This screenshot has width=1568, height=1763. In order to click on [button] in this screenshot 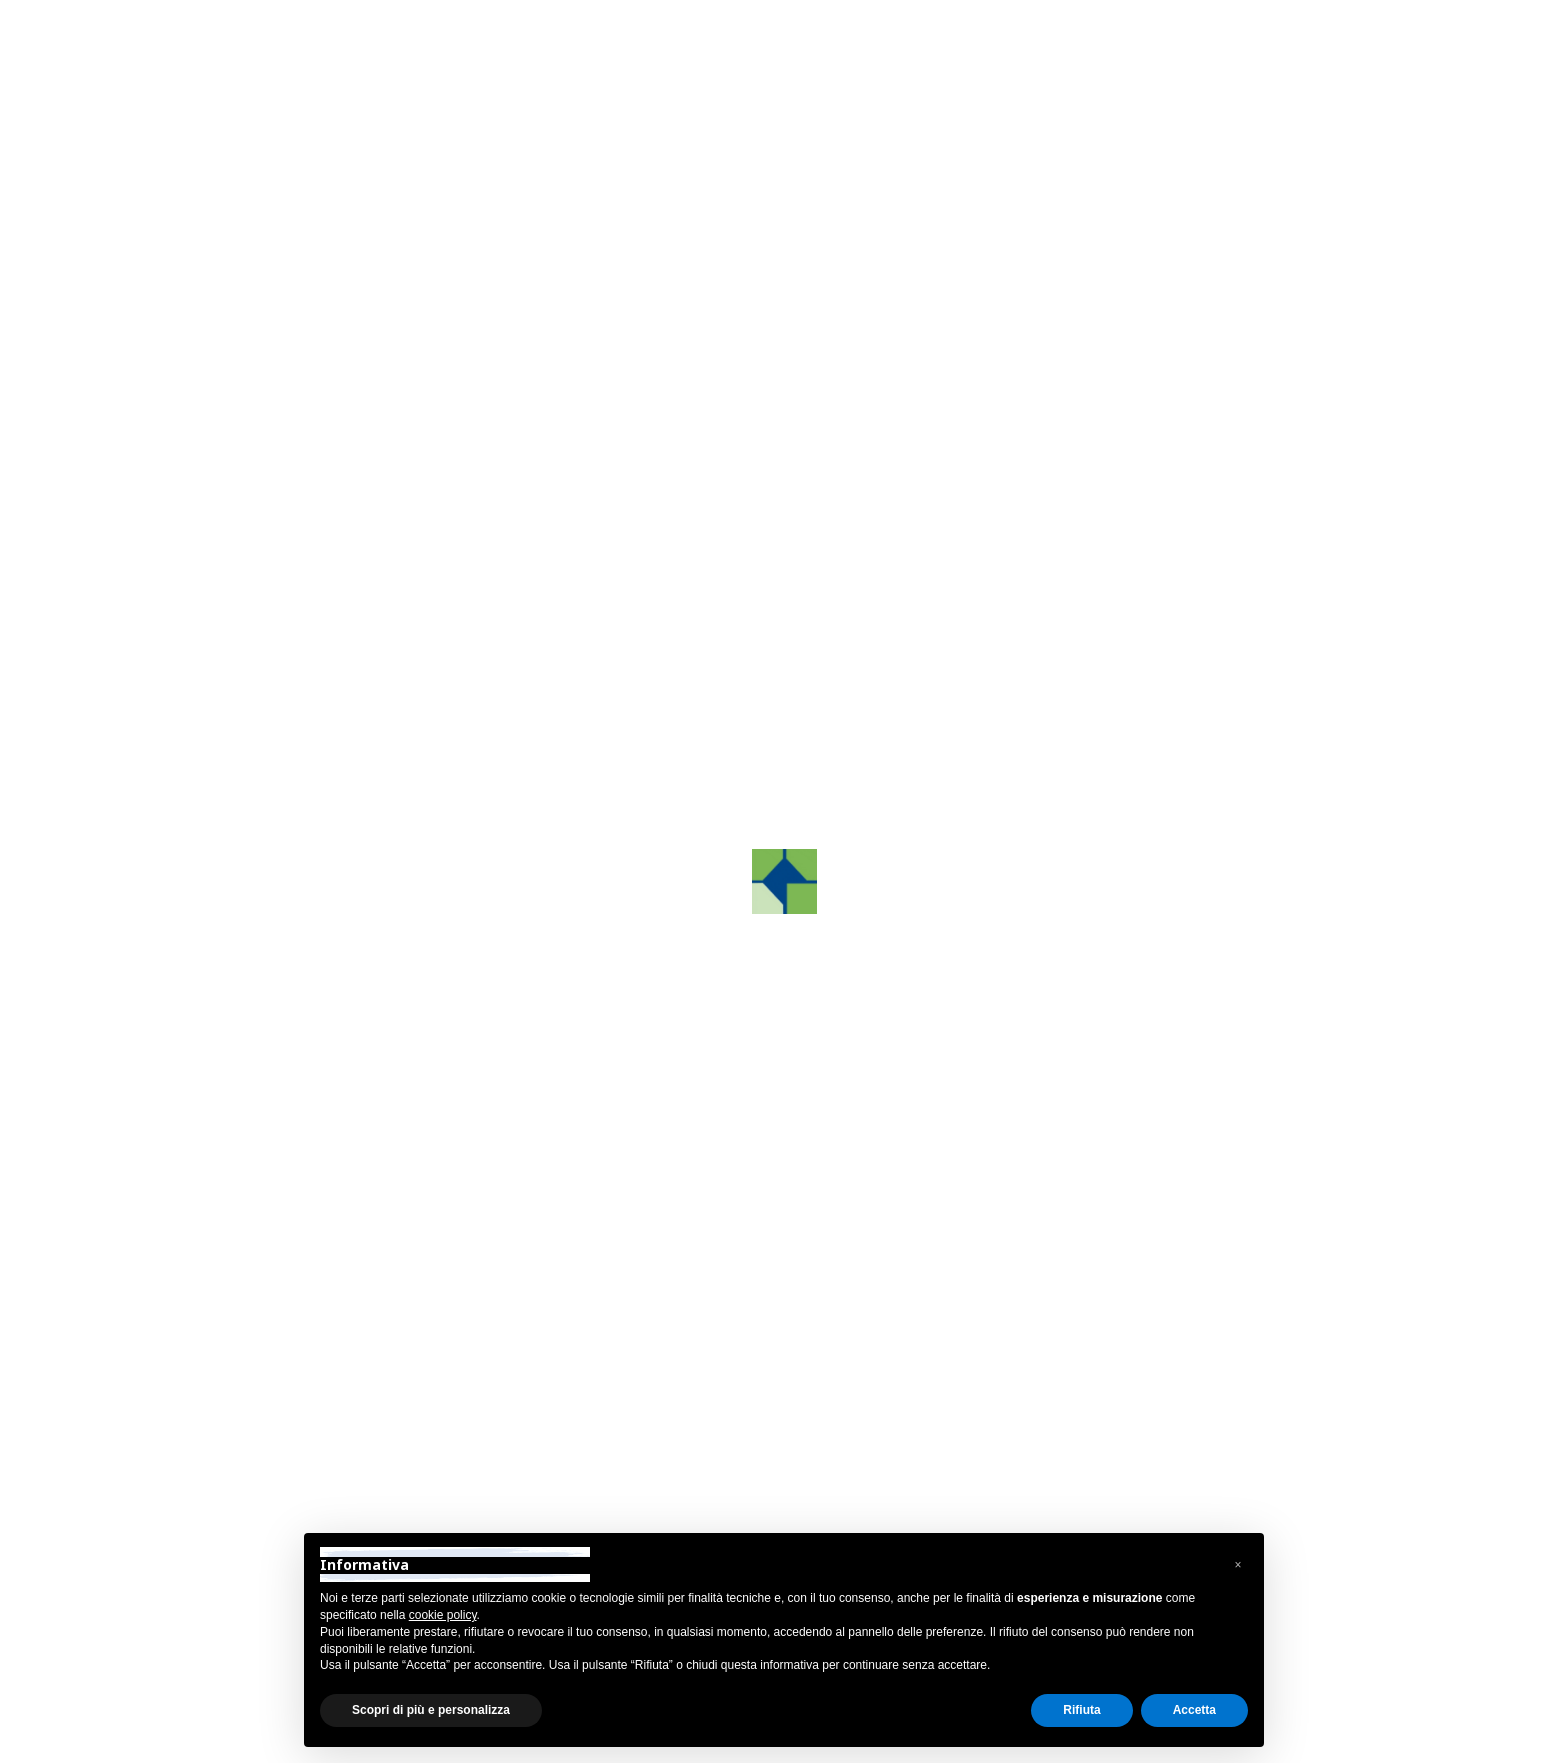, I will do `click(523, 735)`.